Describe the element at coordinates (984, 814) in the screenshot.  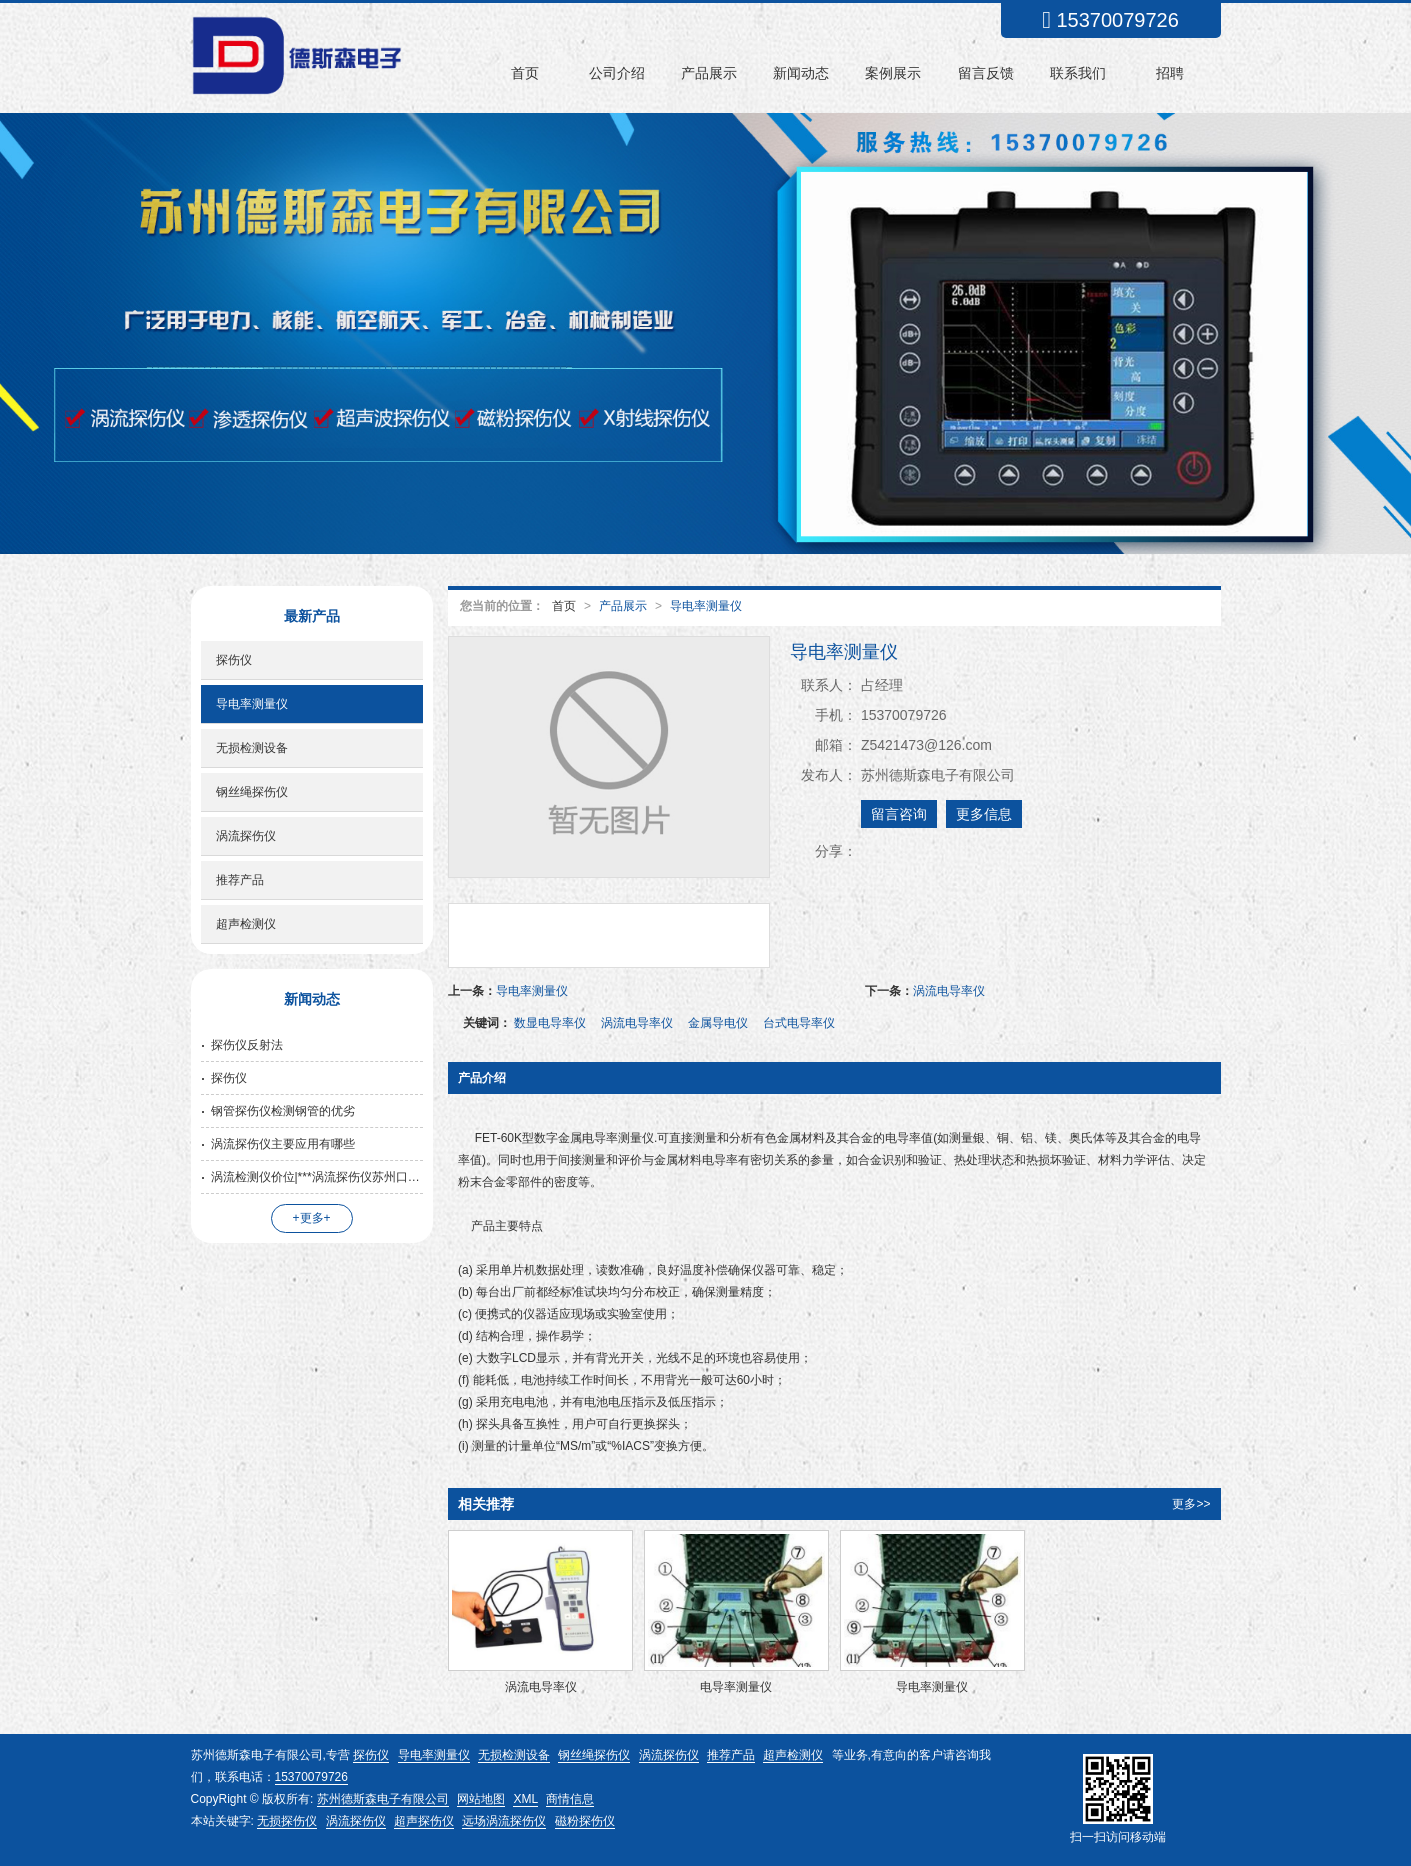
I see `更多信息` at that location.